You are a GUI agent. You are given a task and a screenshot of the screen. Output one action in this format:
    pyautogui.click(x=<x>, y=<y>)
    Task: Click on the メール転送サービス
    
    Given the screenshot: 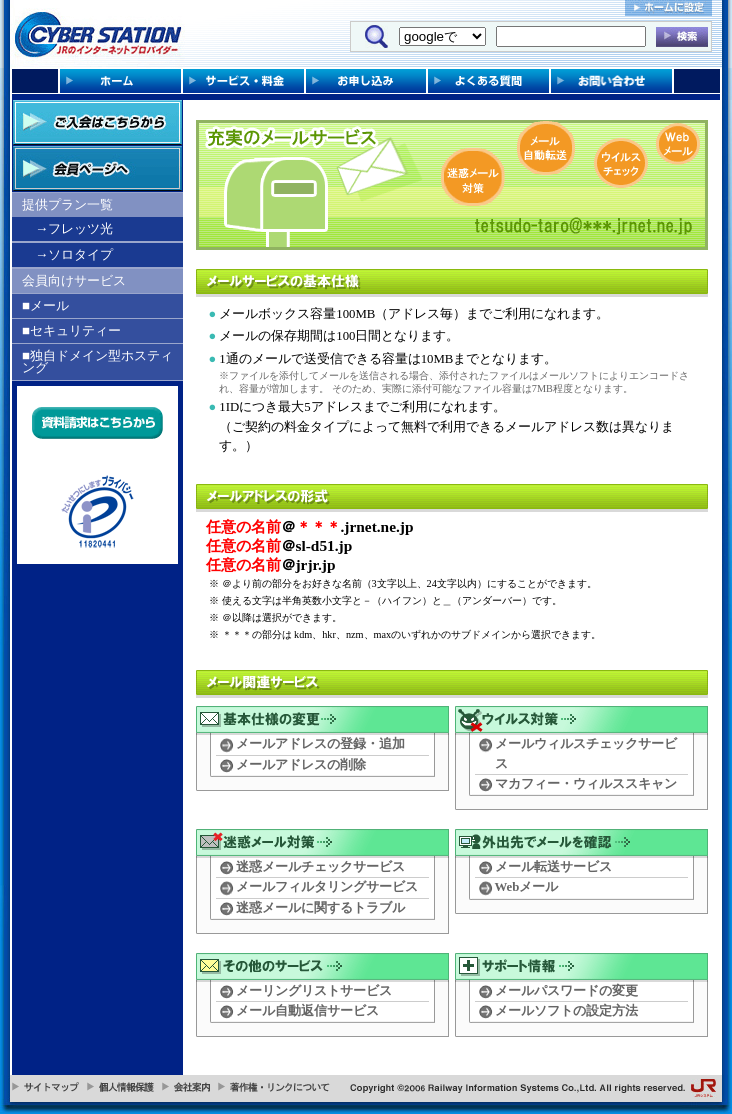 What is the action you would take?
    pyautogui.click(x=553, y=867)
    